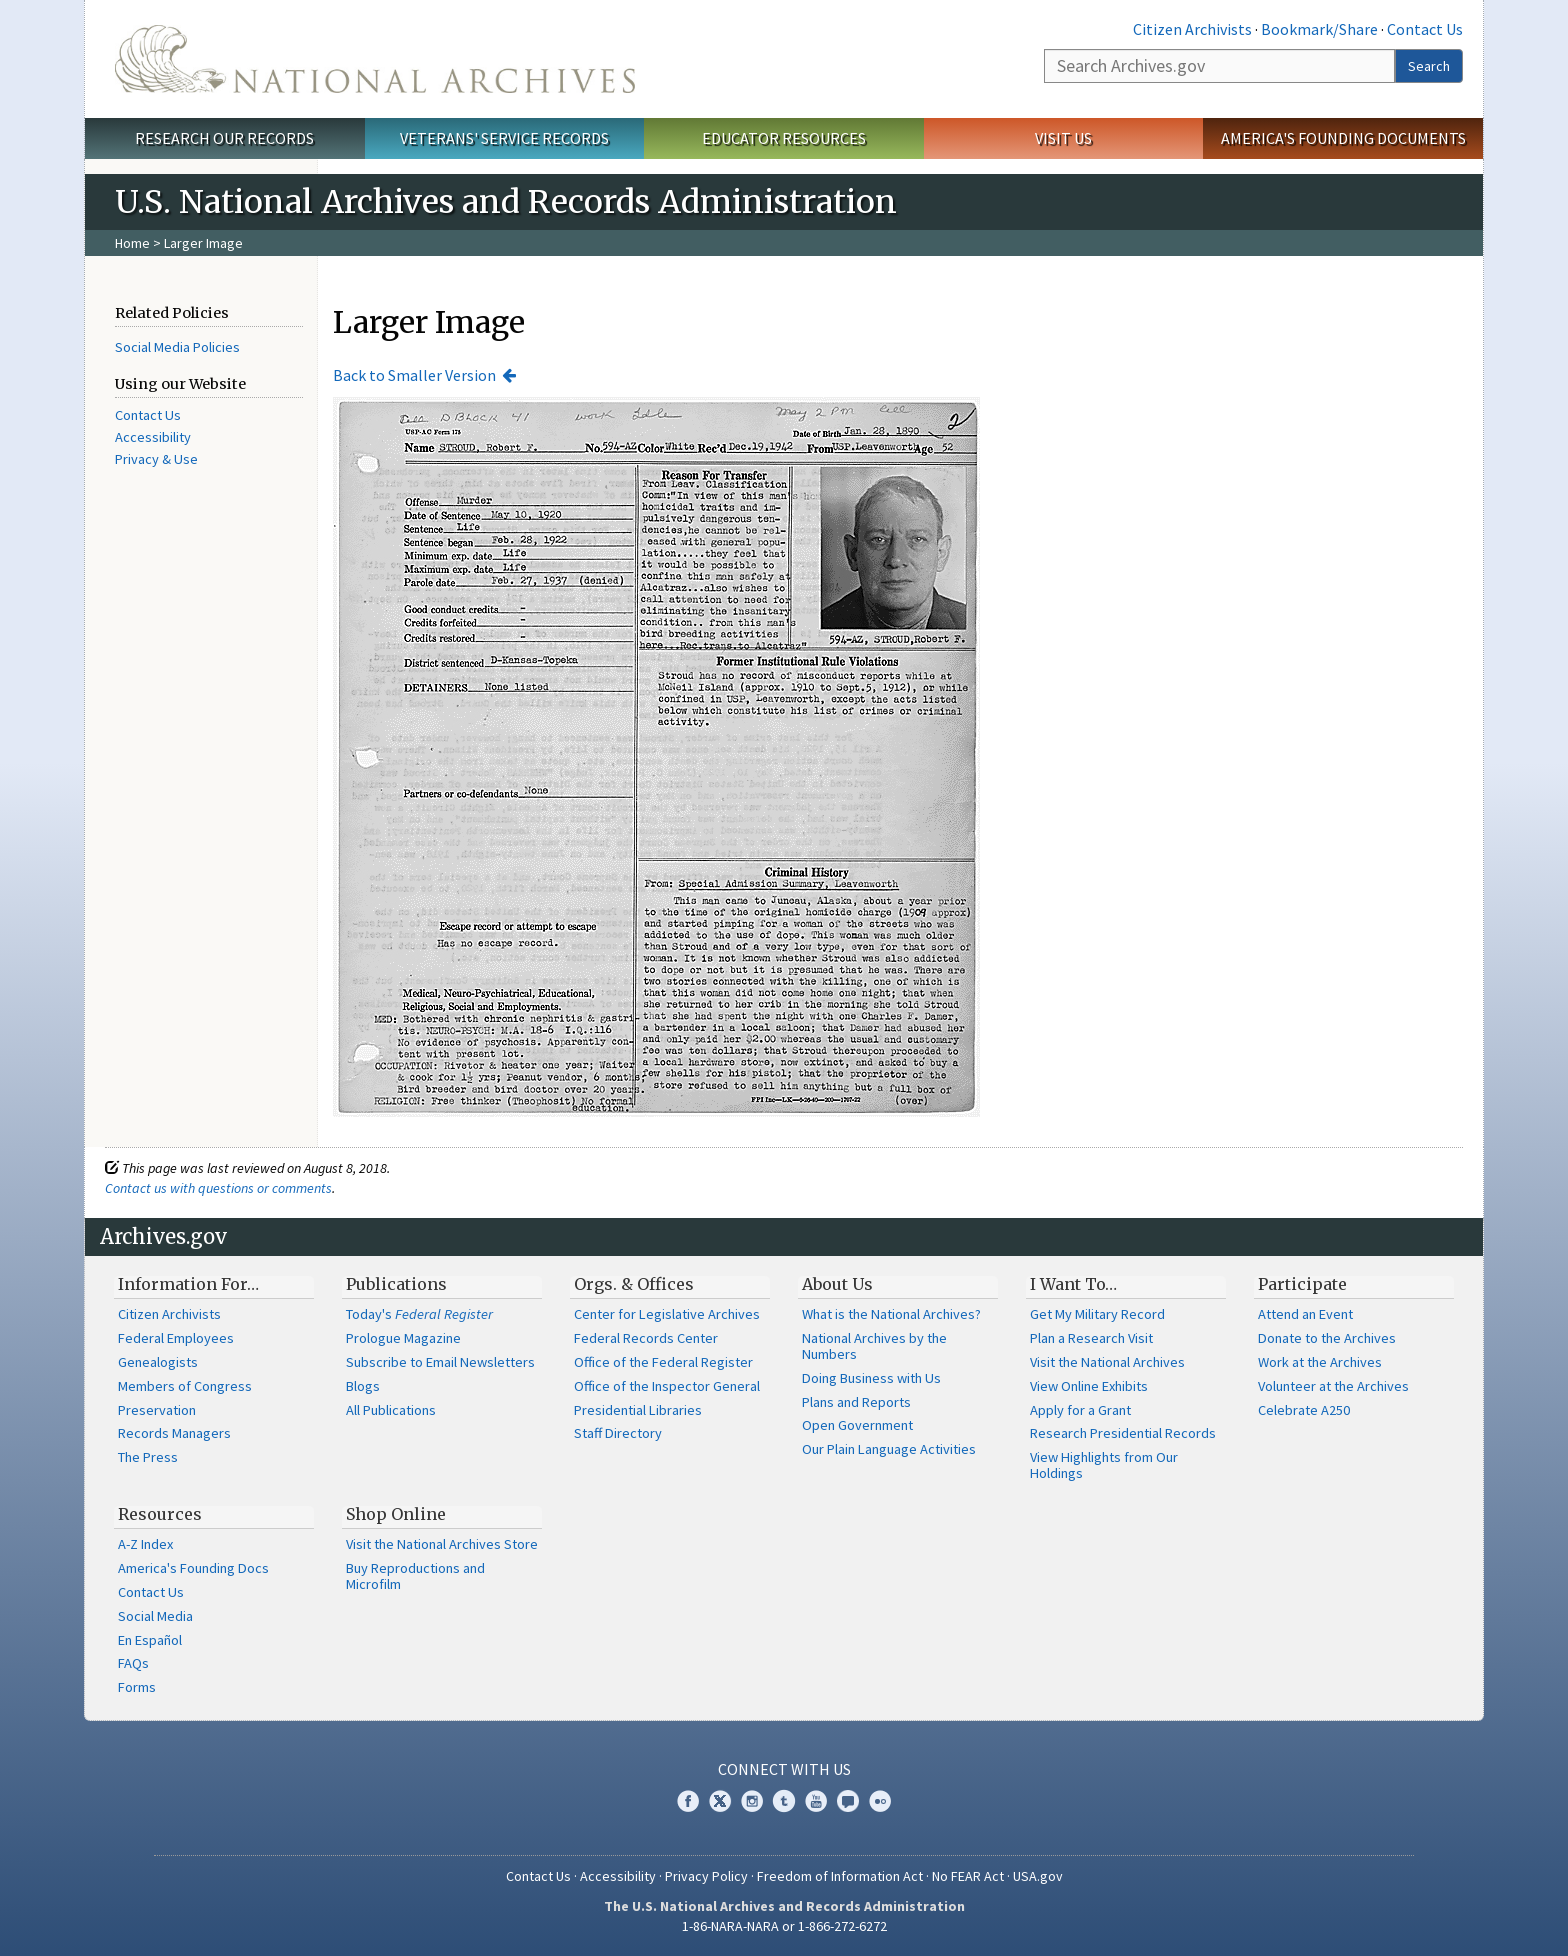 This screenshot has width=1568, height=1956. Describe the element at coordinates (1104, 1465) in the screenshot. I see `View Highlights from Our Holdings` at that location.